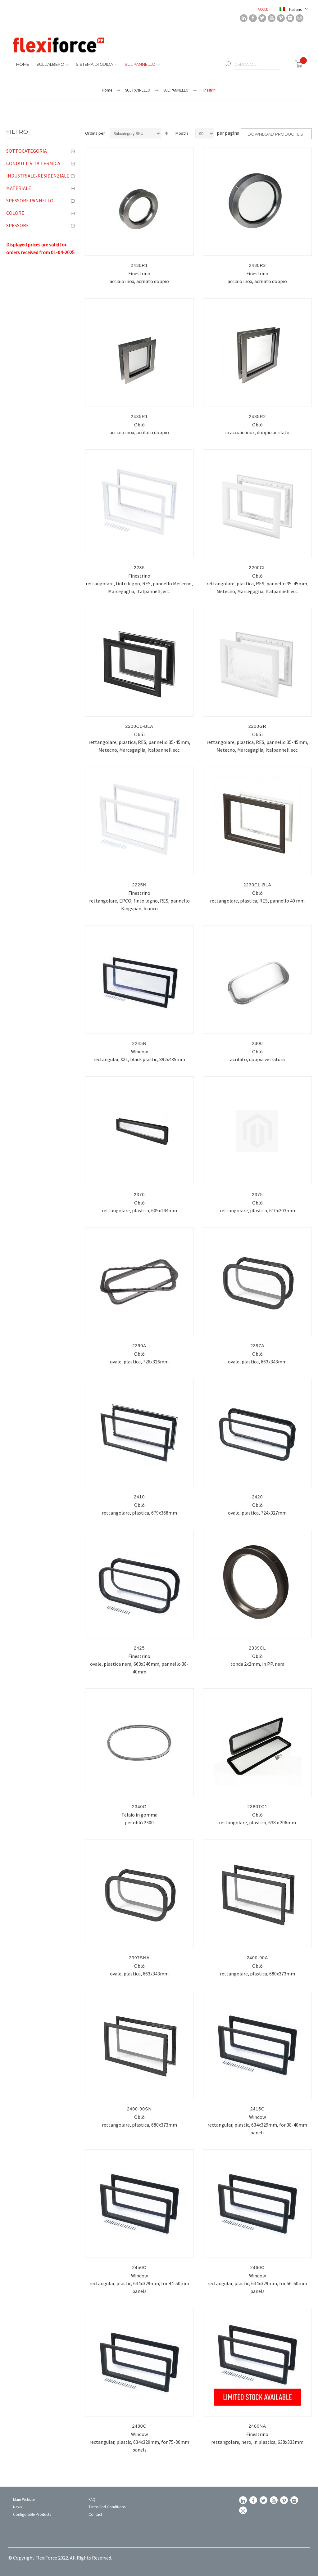  What do you see at coordinates (139, 2267) in the screenshot?
I see `2450C` at bounding box center [139, 2267].